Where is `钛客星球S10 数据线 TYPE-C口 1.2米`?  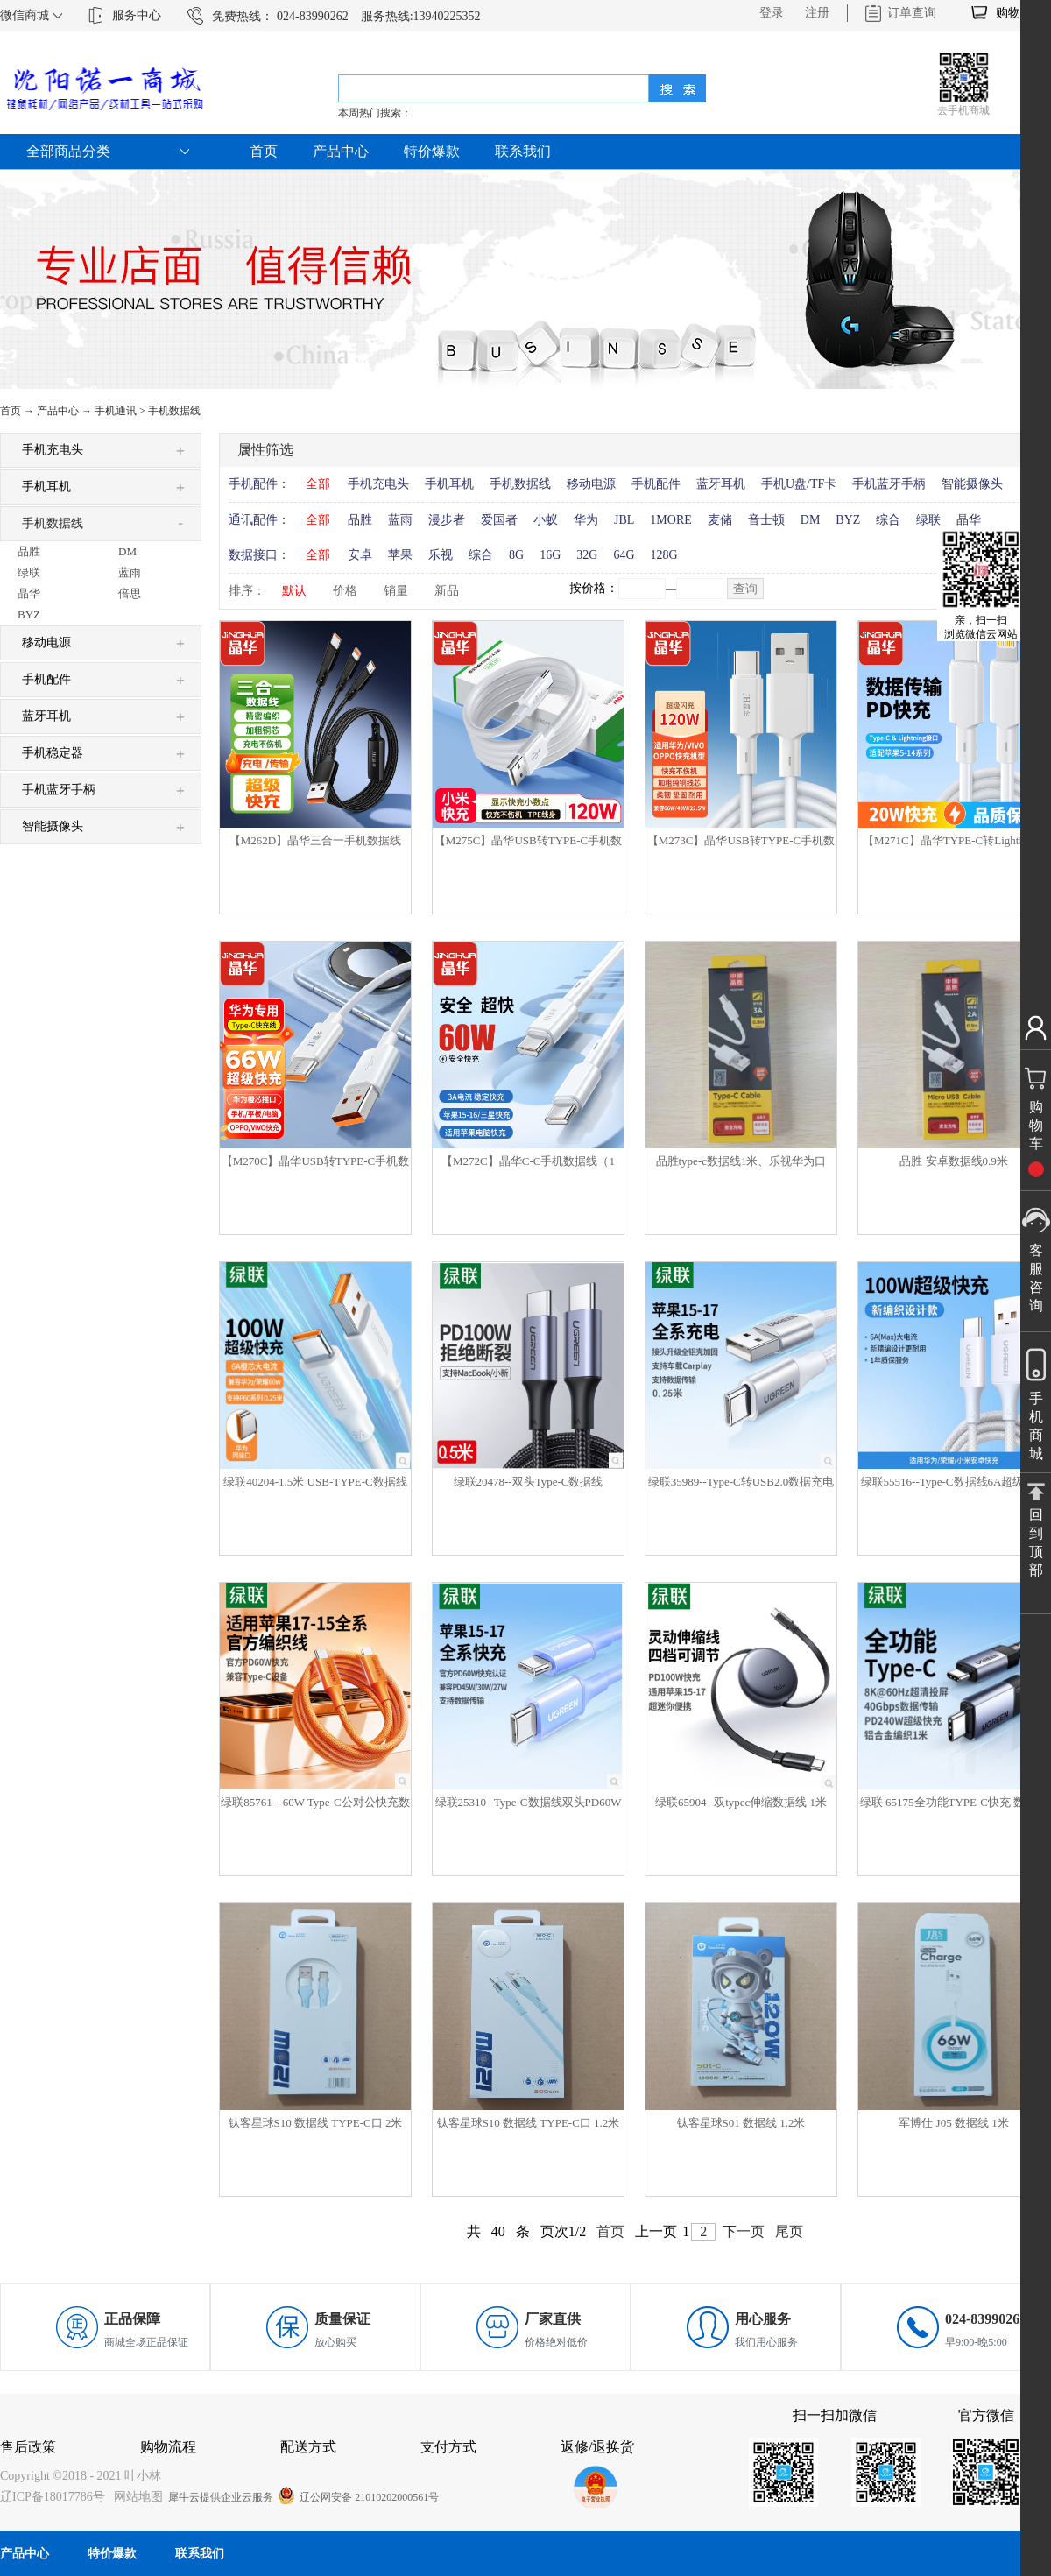
钛客星球S10 数据线 TYPE-C口 1.2米 is located at coordinates (528, 2122).